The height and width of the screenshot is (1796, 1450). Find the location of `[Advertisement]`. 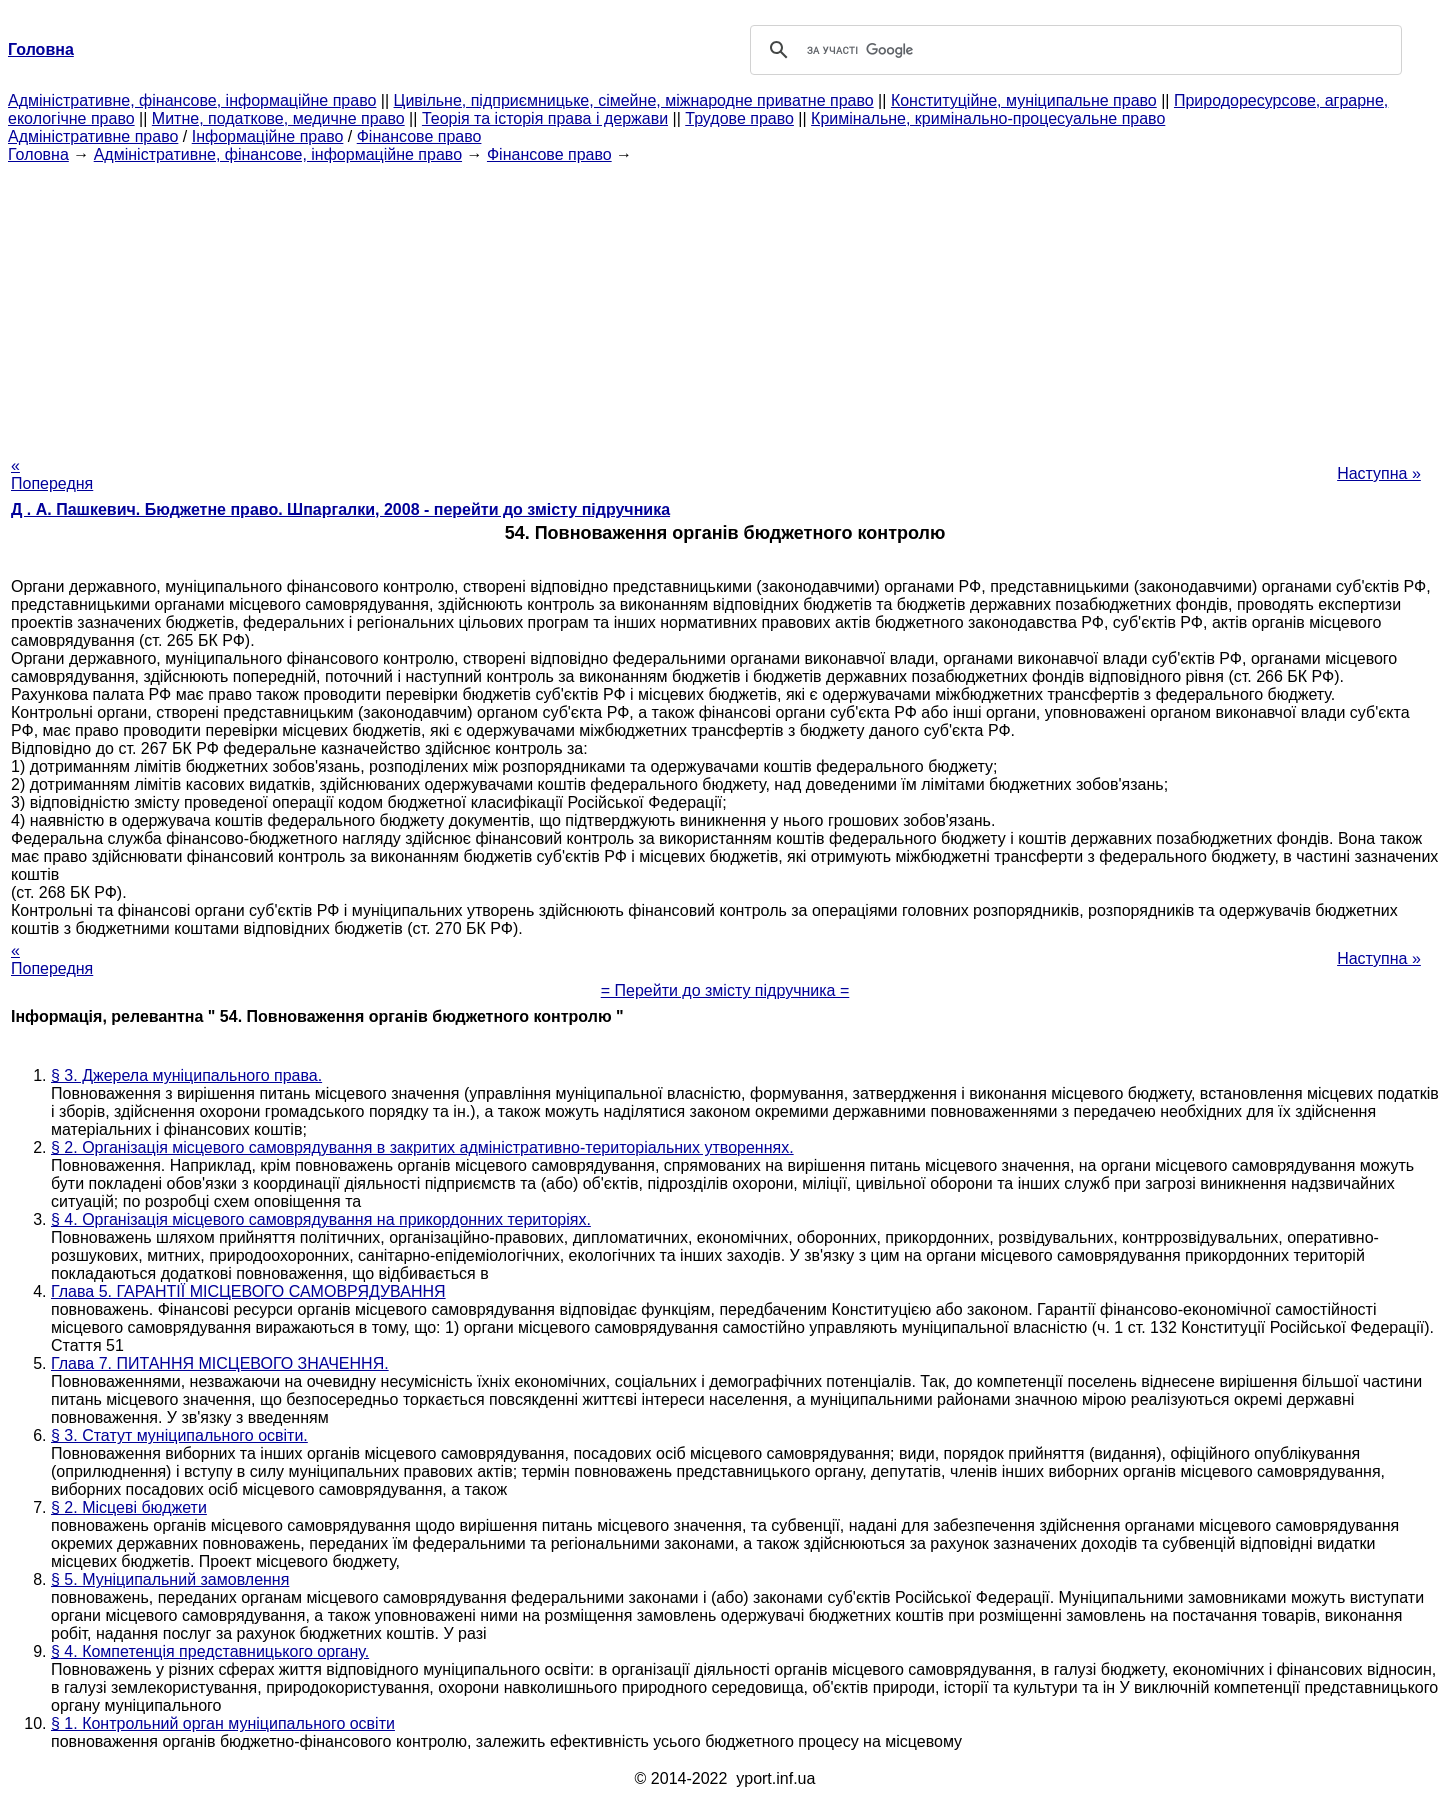

[Advertisement] is located at coordinates (725, 304).